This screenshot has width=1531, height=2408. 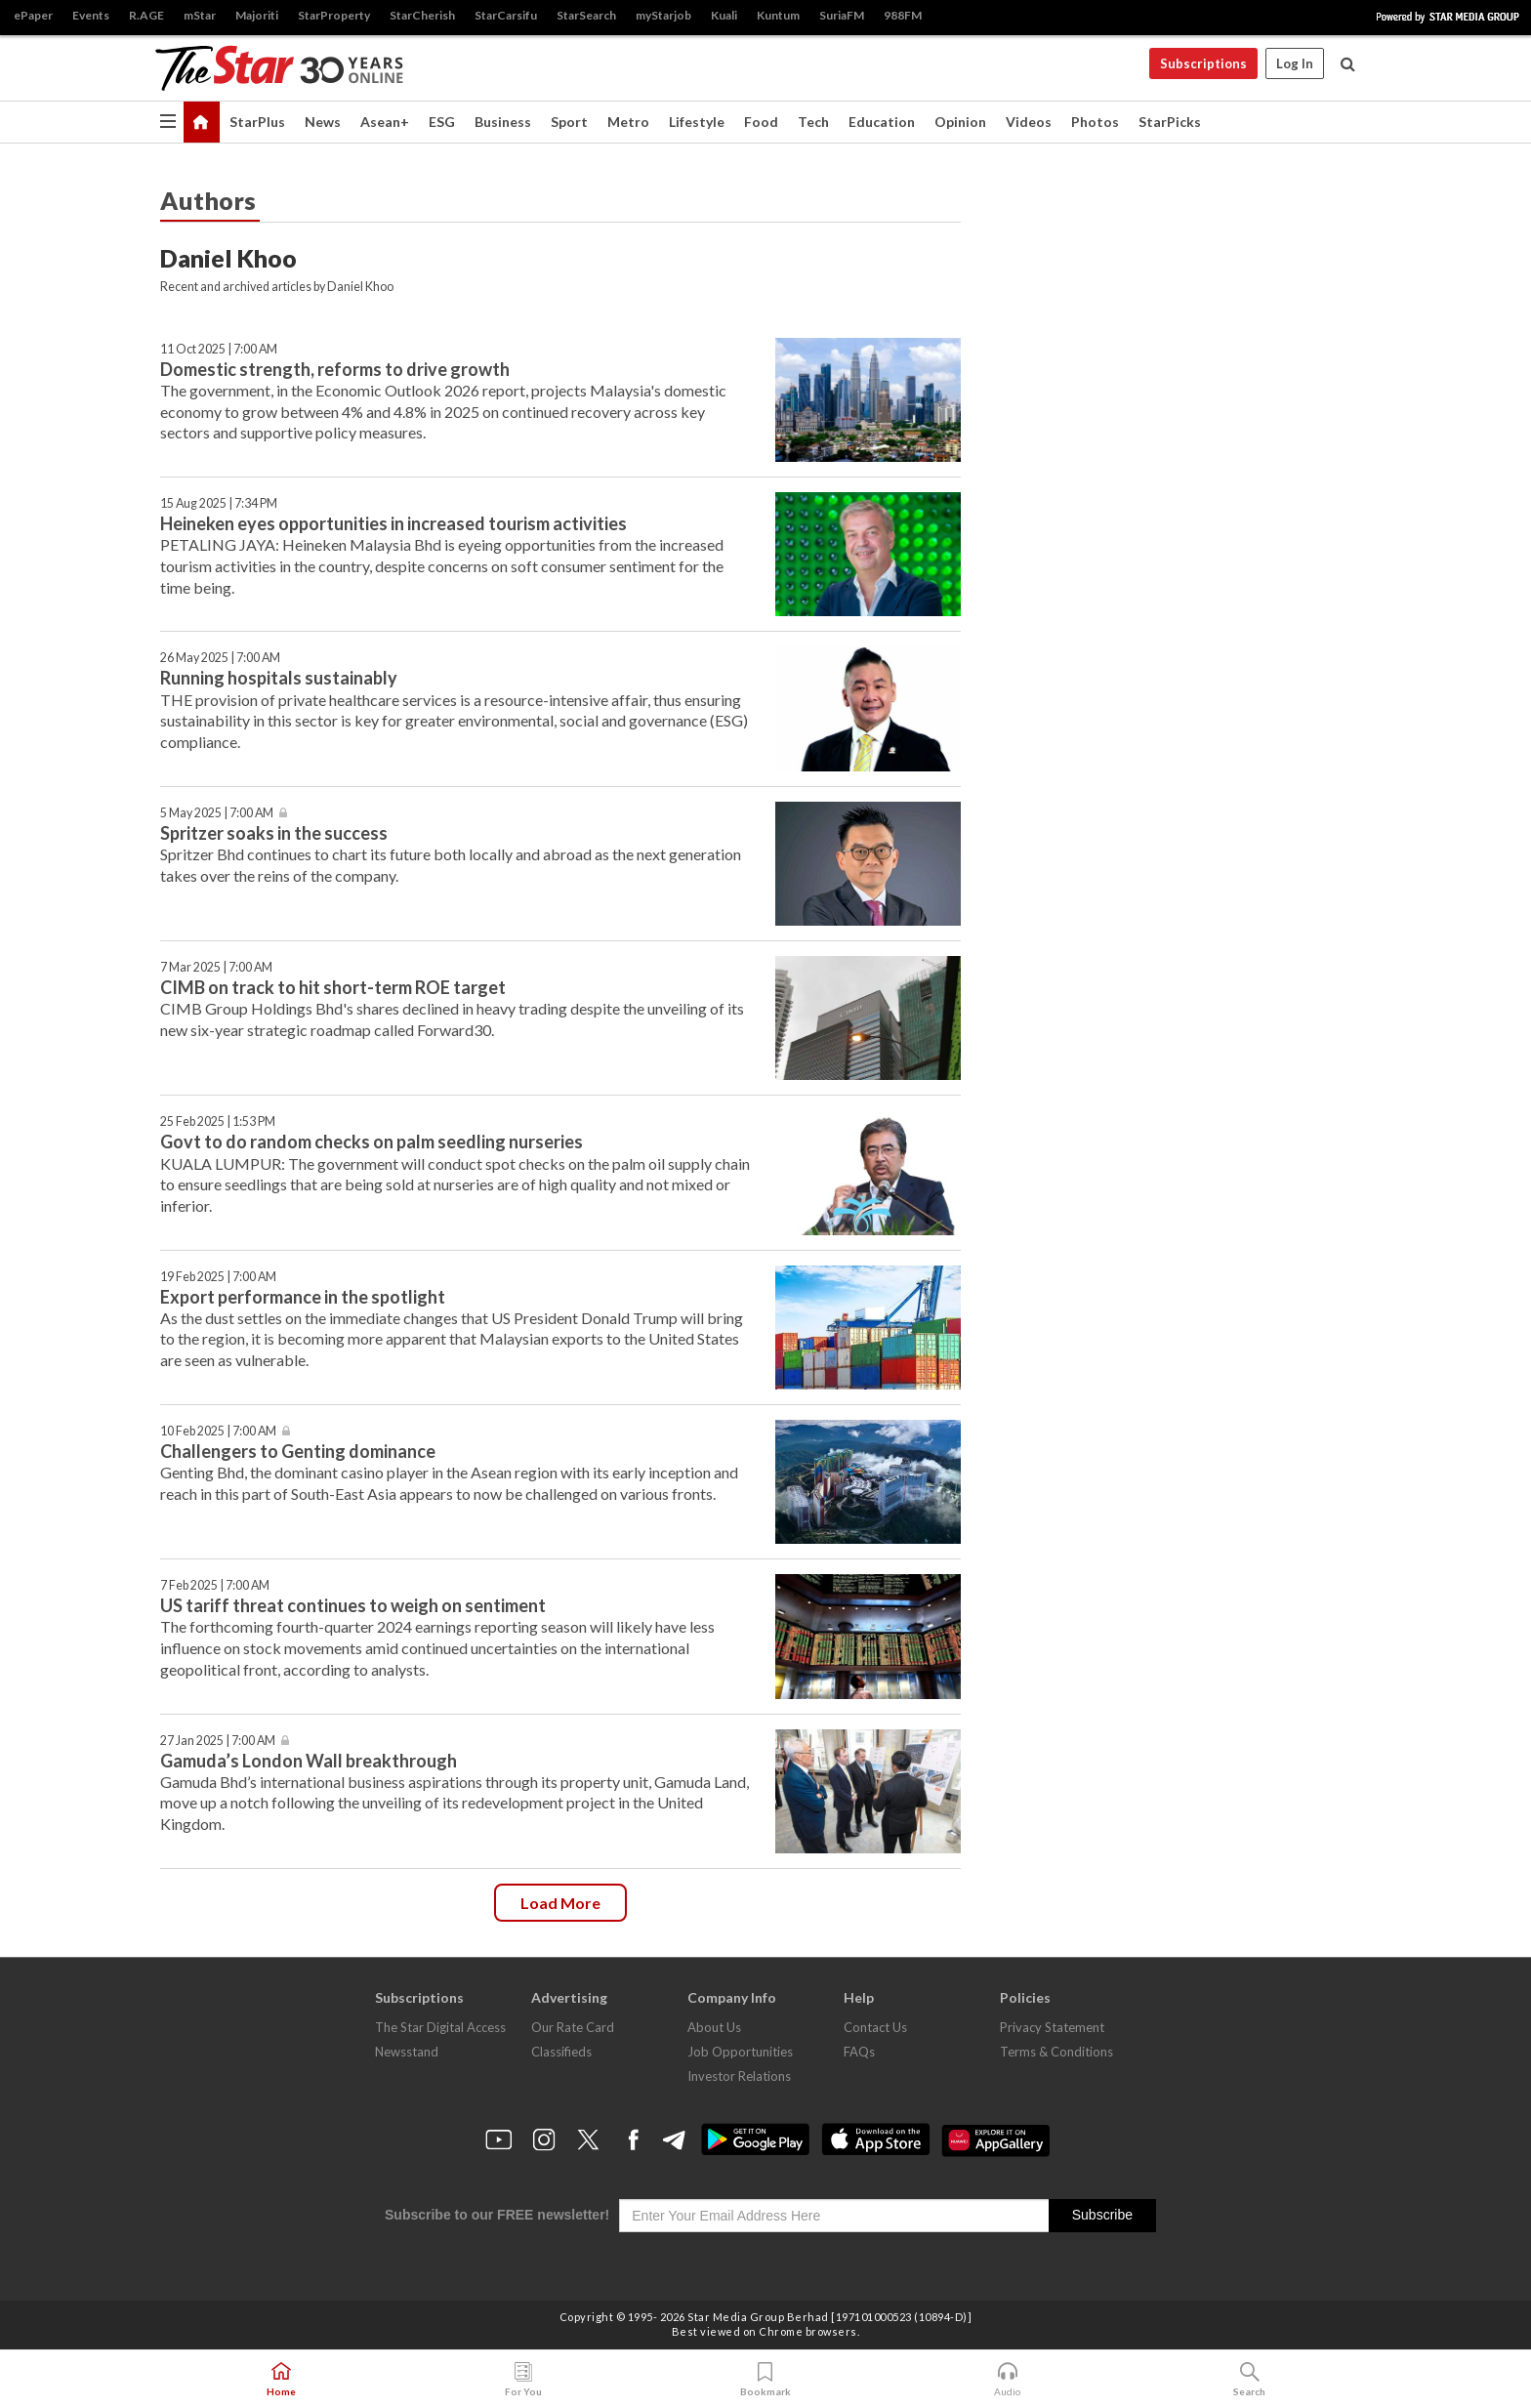 I want to click on Tech, so click(x=813, y=121).